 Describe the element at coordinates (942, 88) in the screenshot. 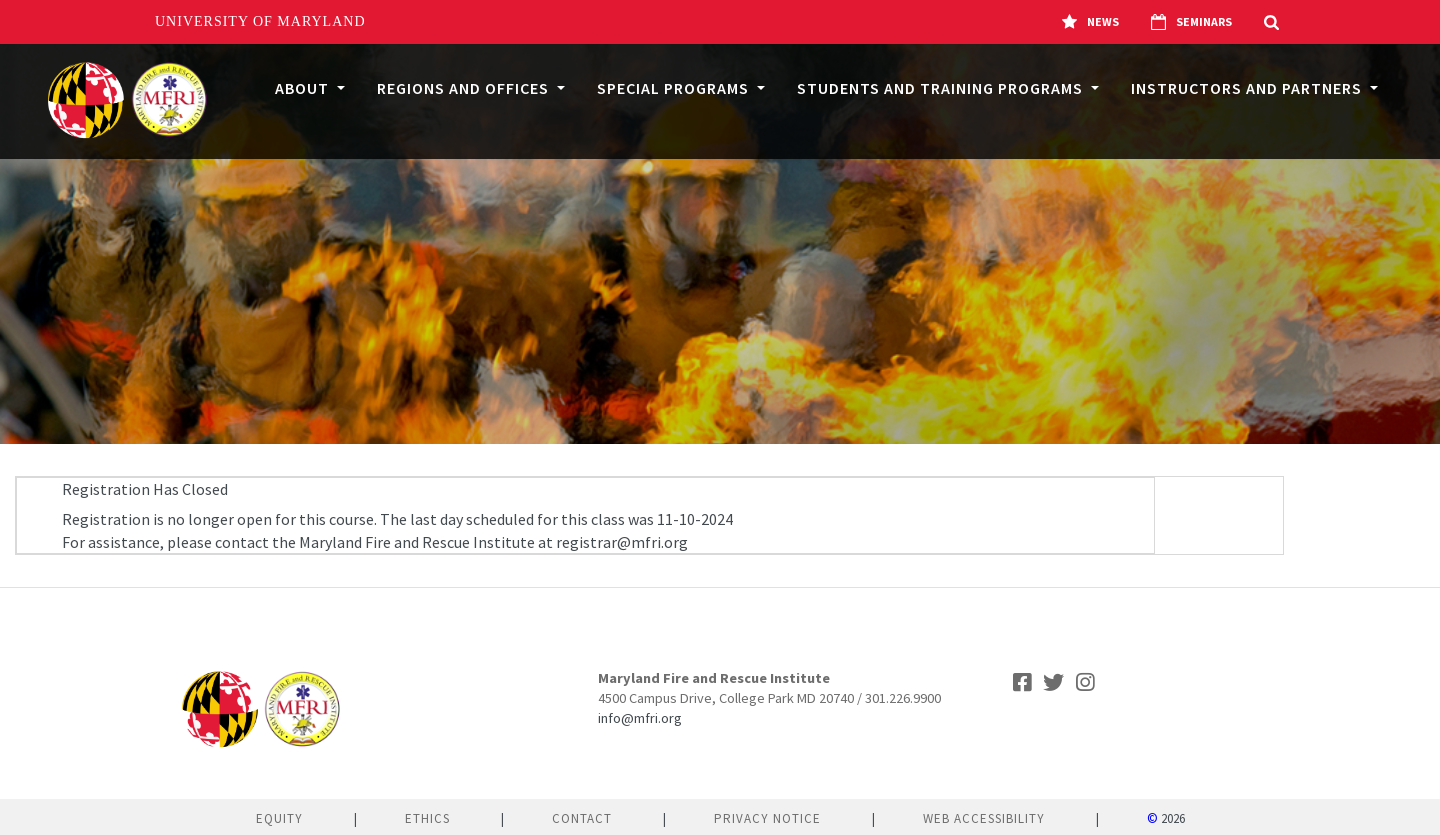

I see `Students and Training Programs [button]` at that location.